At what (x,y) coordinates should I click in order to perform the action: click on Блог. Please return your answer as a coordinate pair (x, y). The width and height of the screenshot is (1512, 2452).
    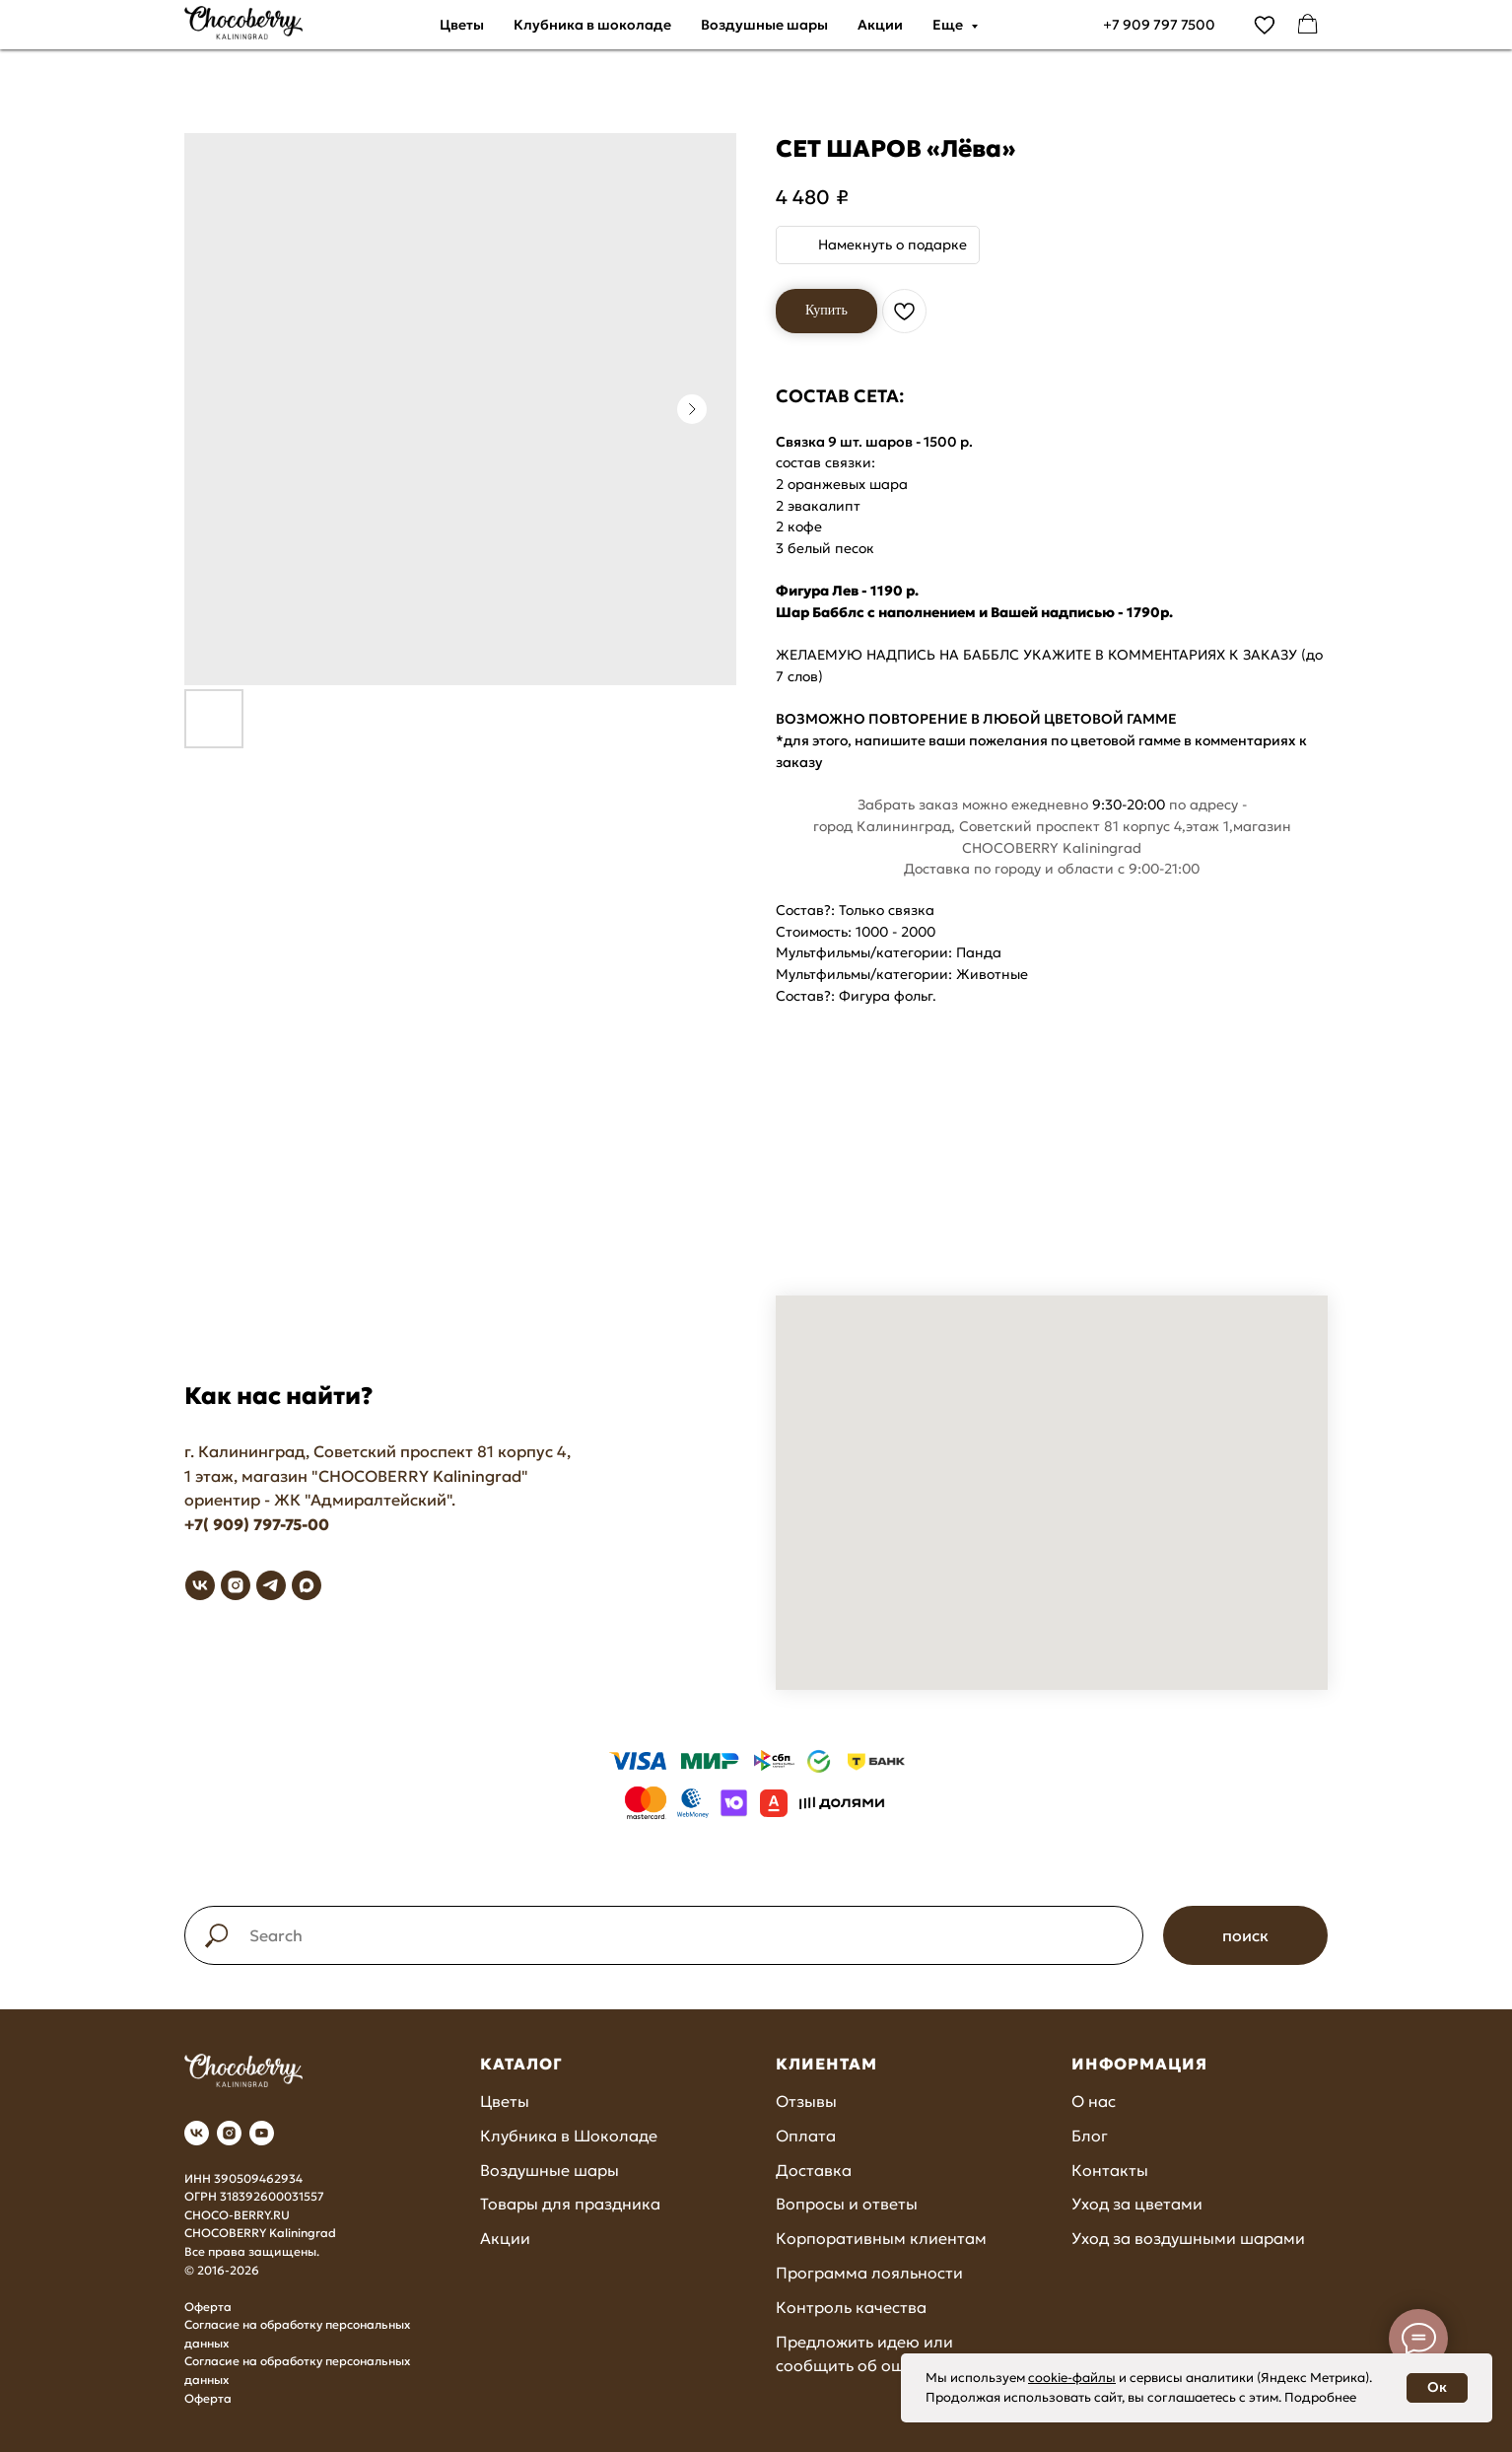
    Looking at the image, I should click on (1089, 2135).